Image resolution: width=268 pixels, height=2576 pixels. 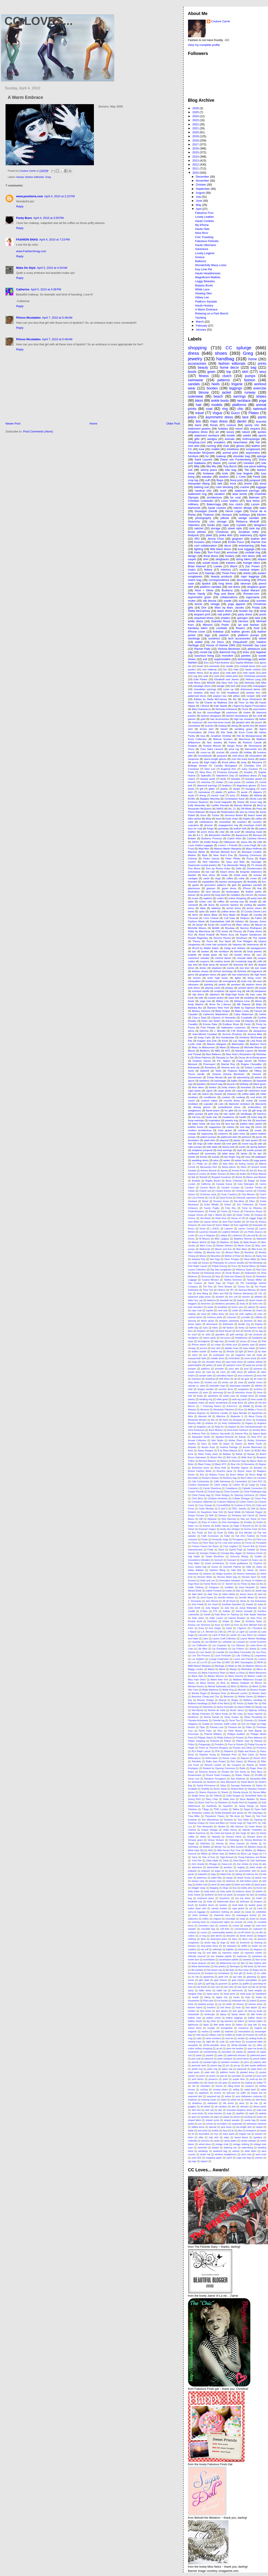 What do you see at coordinates (247, 1478) in the screenshot?
I see `Burt's Bees` at bounding box center [247, 1478].